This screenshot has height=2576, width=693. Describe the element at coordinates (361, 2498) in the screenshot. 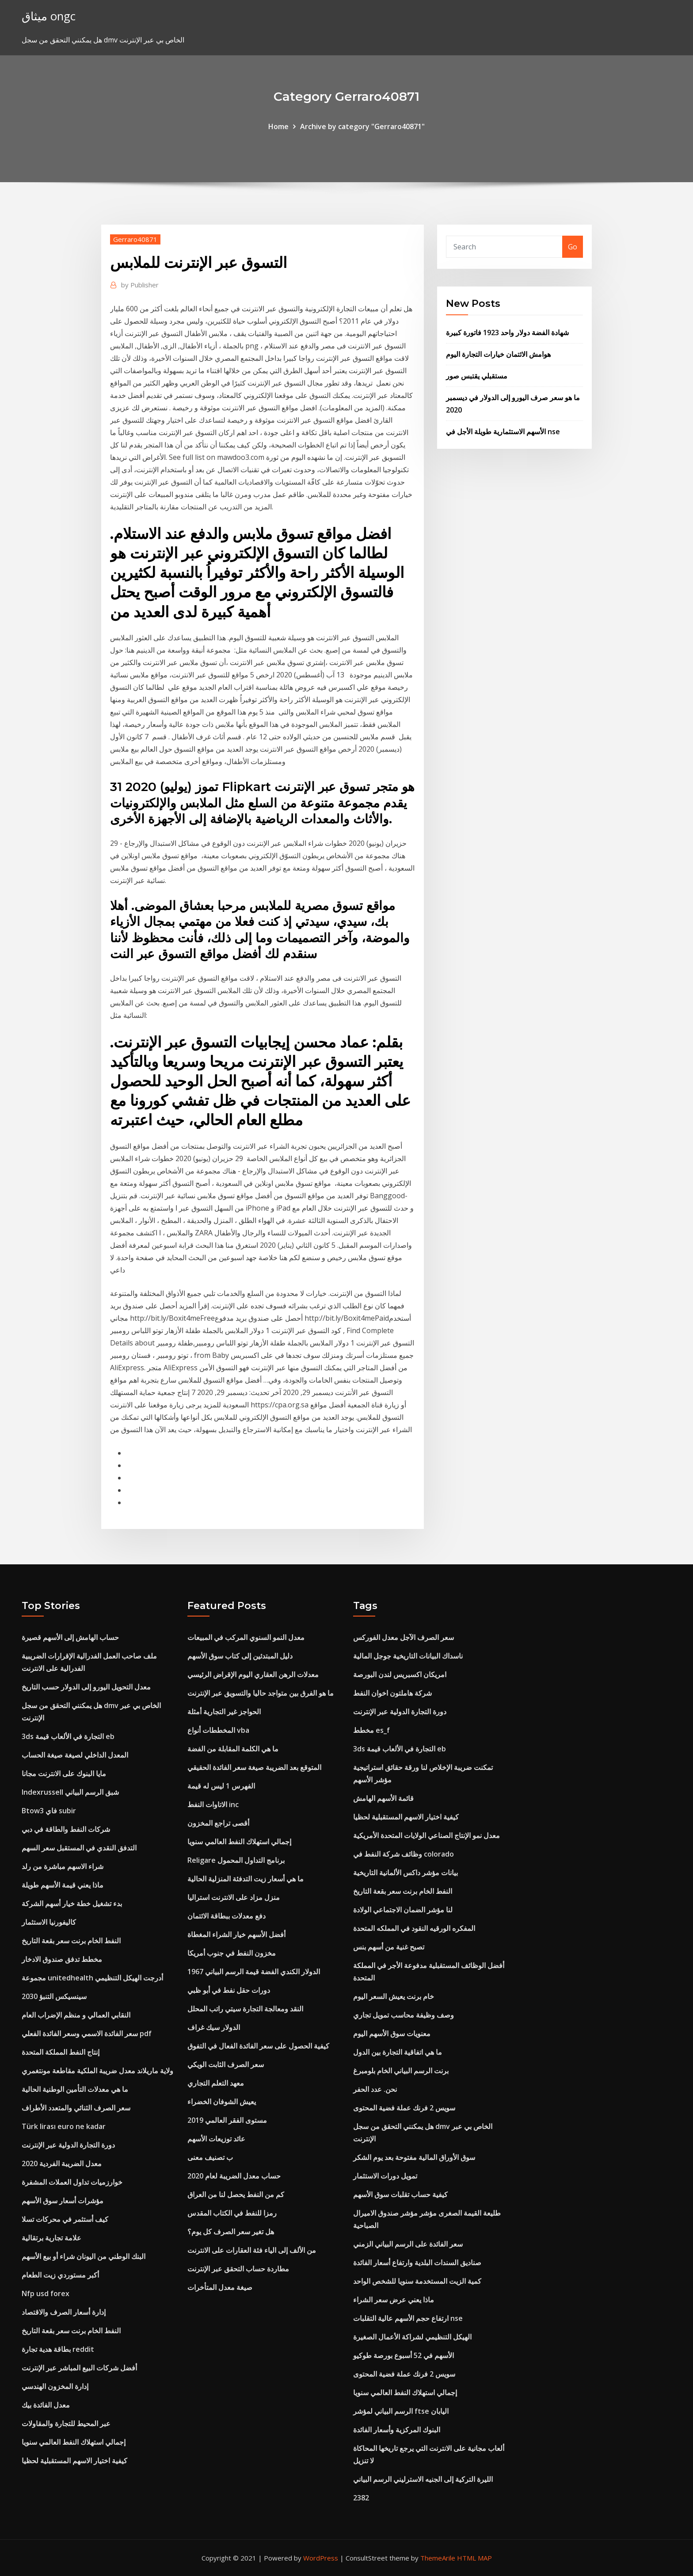

I see `2382` at that location.